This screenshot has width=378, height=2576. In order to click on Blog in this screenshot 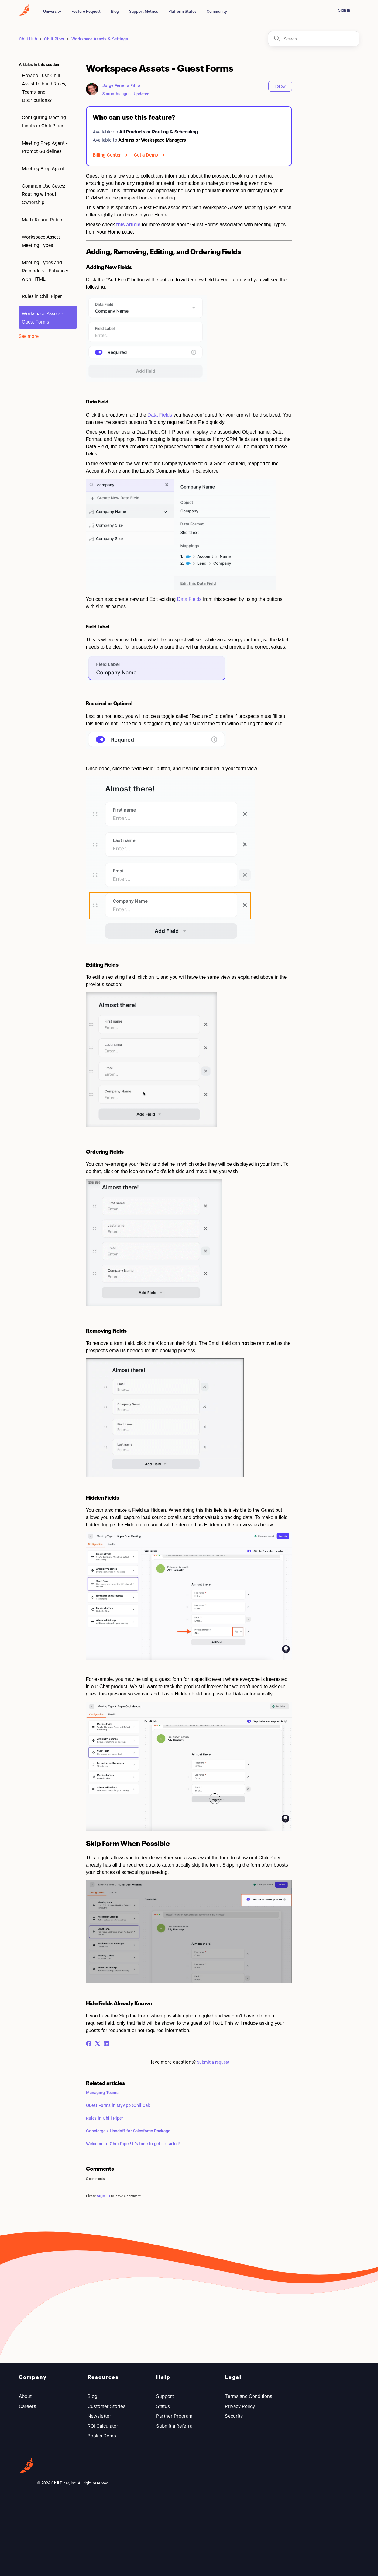, I will do `click(115, 11)`.